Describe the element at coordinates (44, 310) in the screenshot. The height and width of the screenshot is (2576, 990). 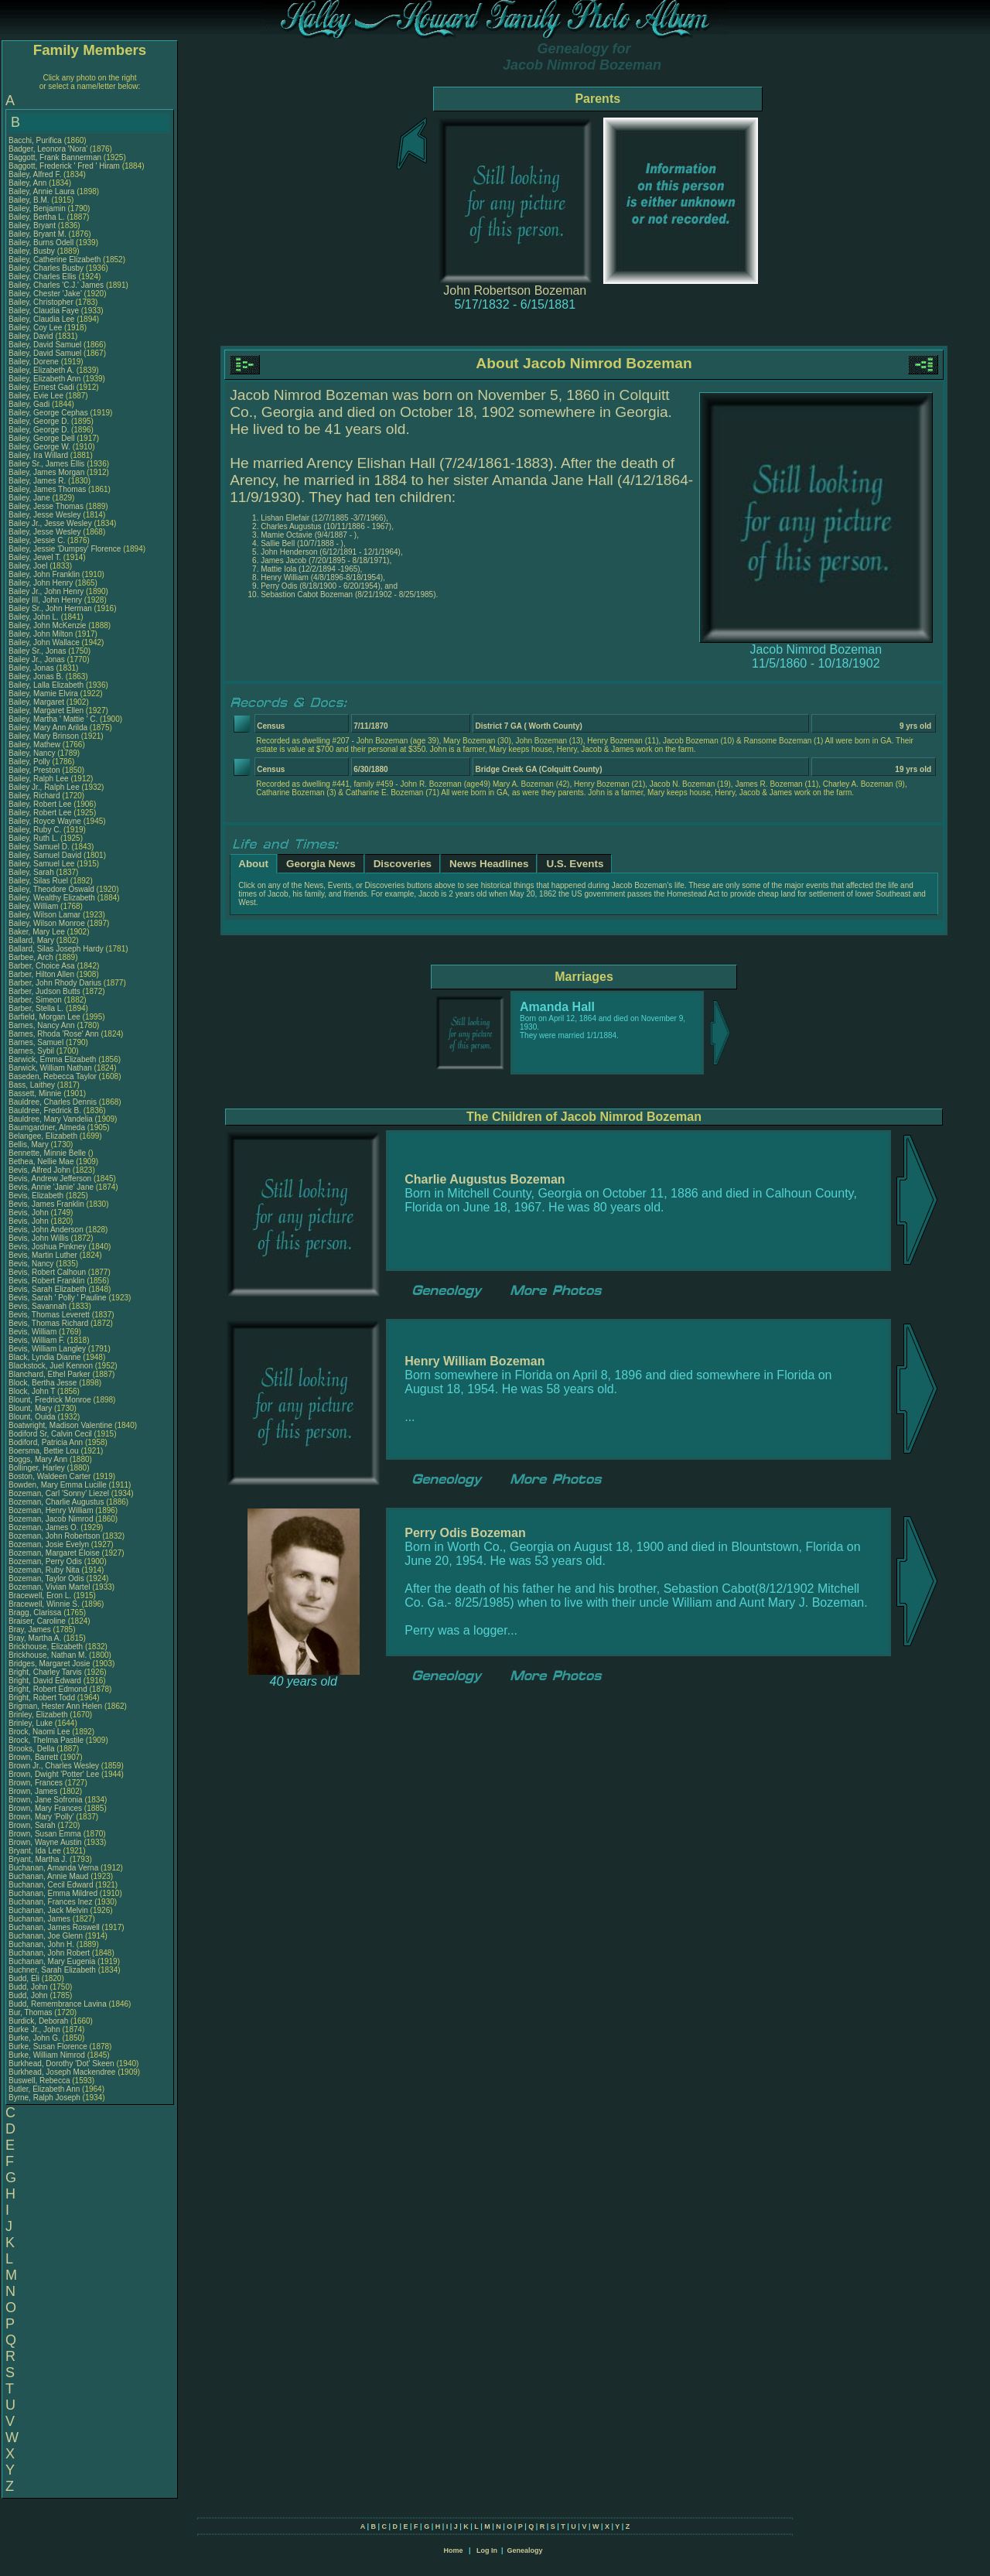
I see `Bailey, Claudia Faye` at that location.